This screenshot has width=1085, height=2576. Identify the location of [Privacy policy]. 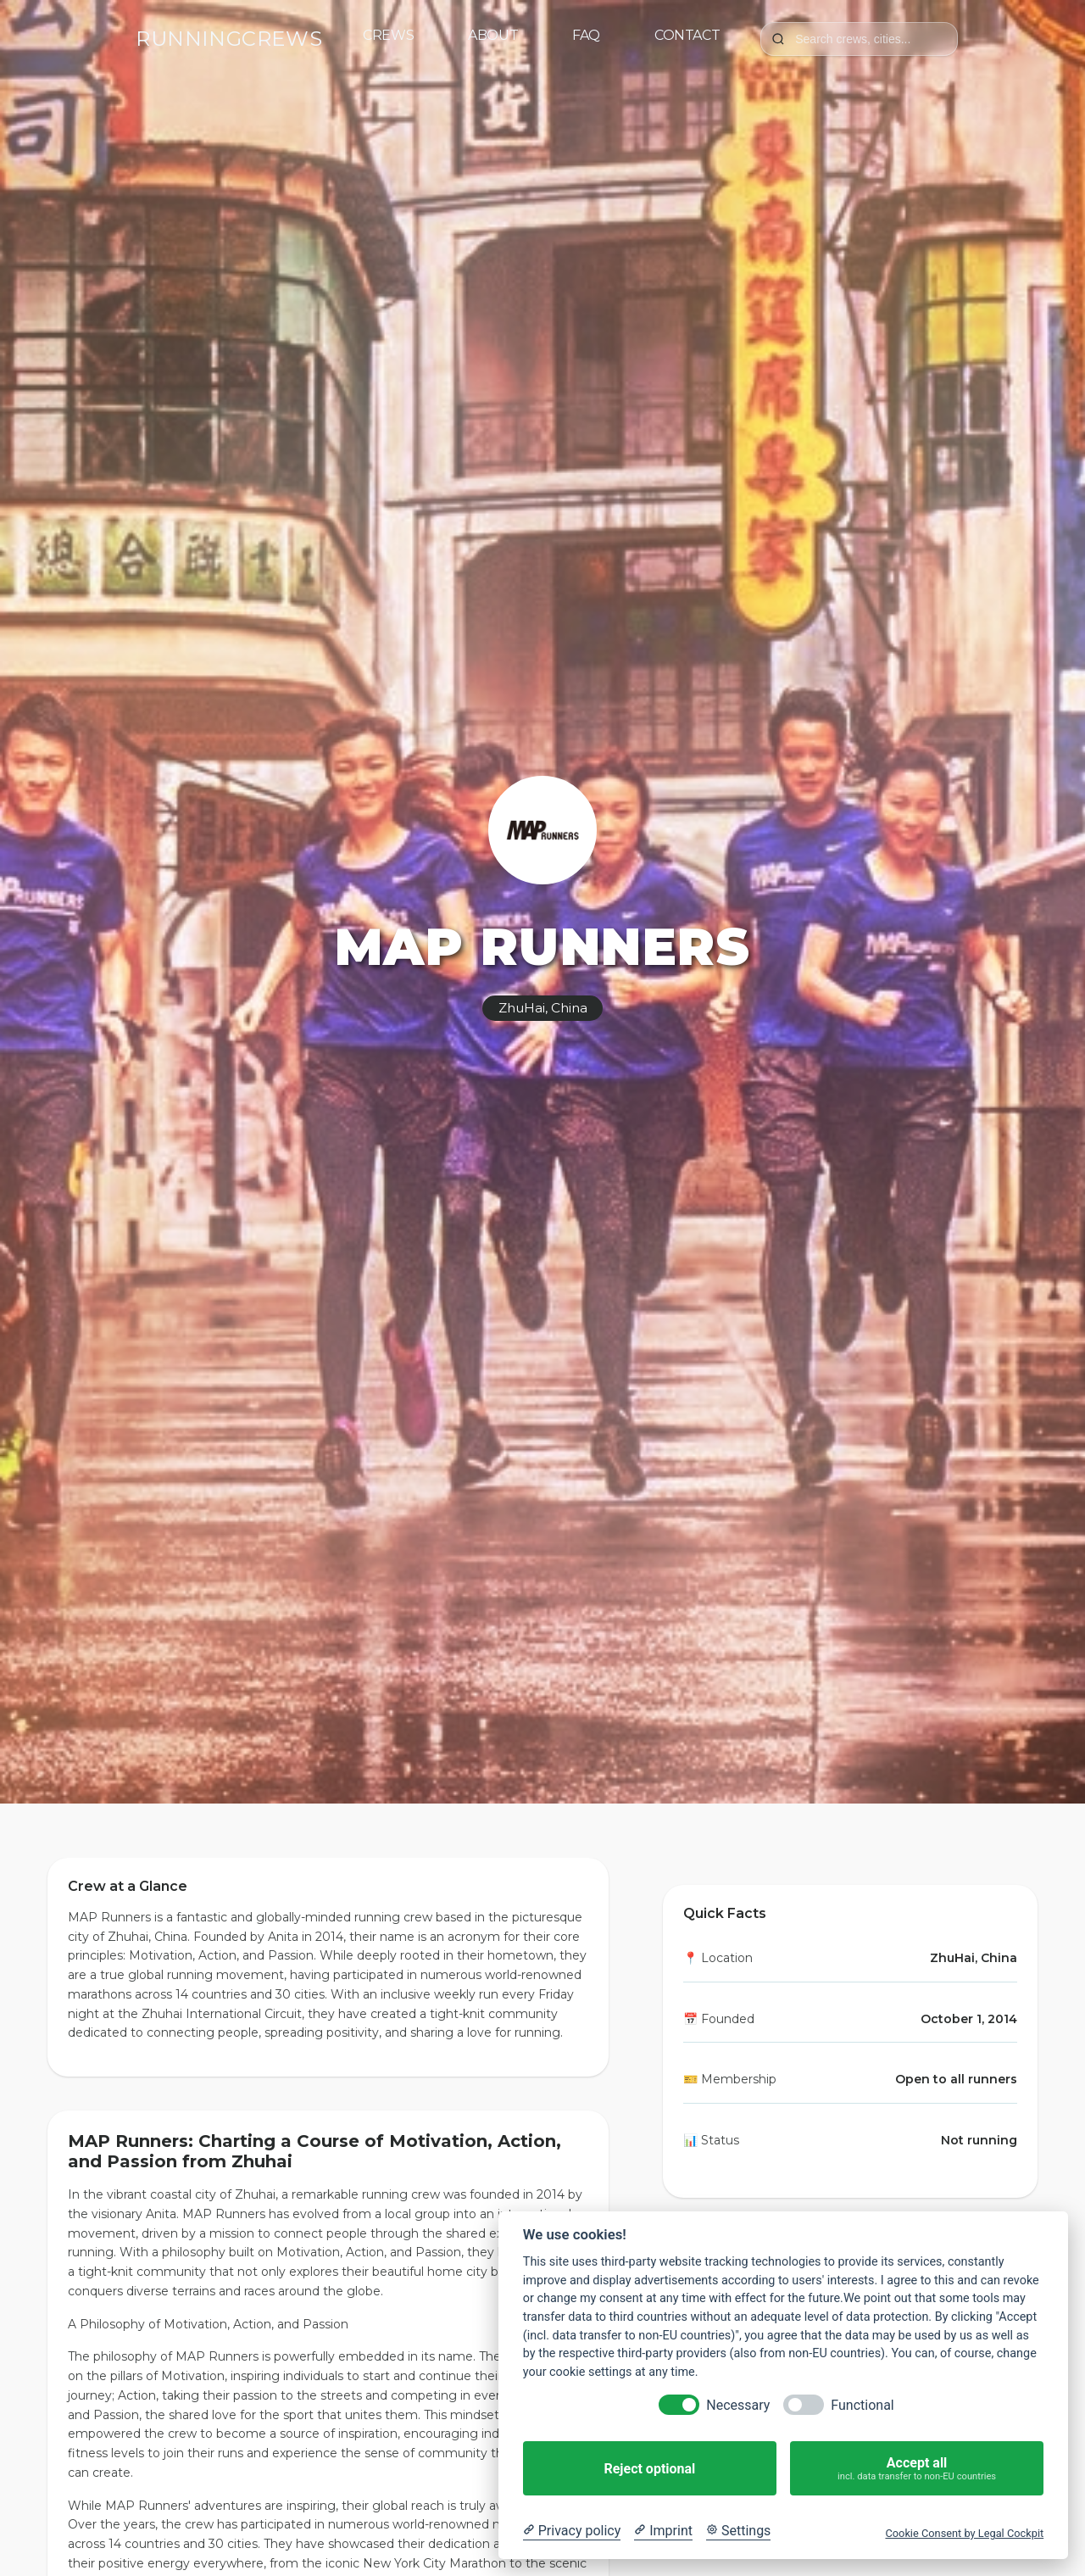
(571, 2531).